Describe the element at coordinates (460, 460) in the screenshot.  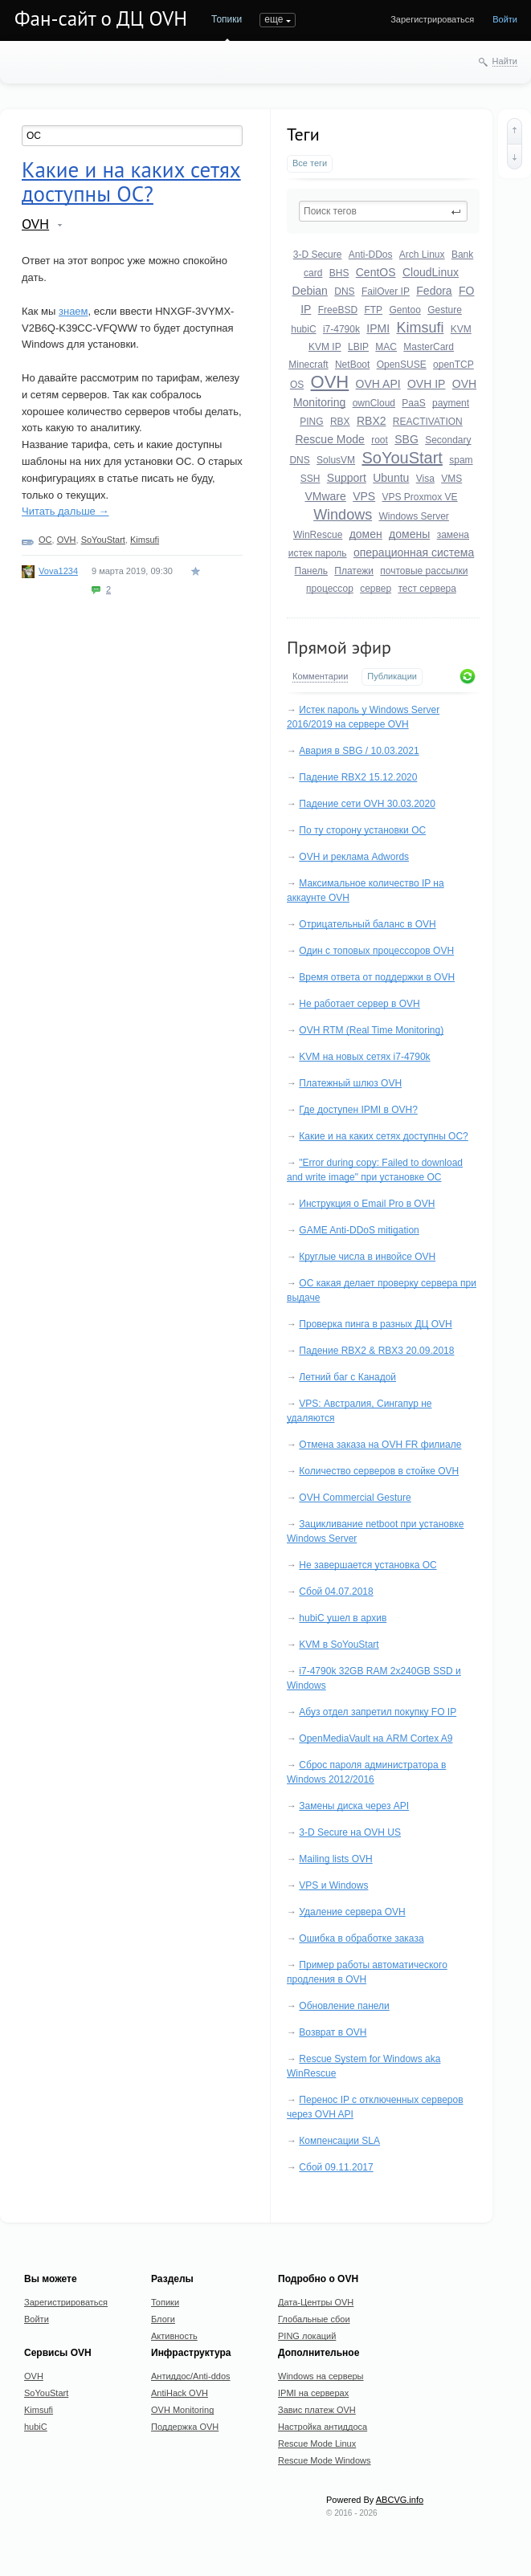
I see `spam` at that location.